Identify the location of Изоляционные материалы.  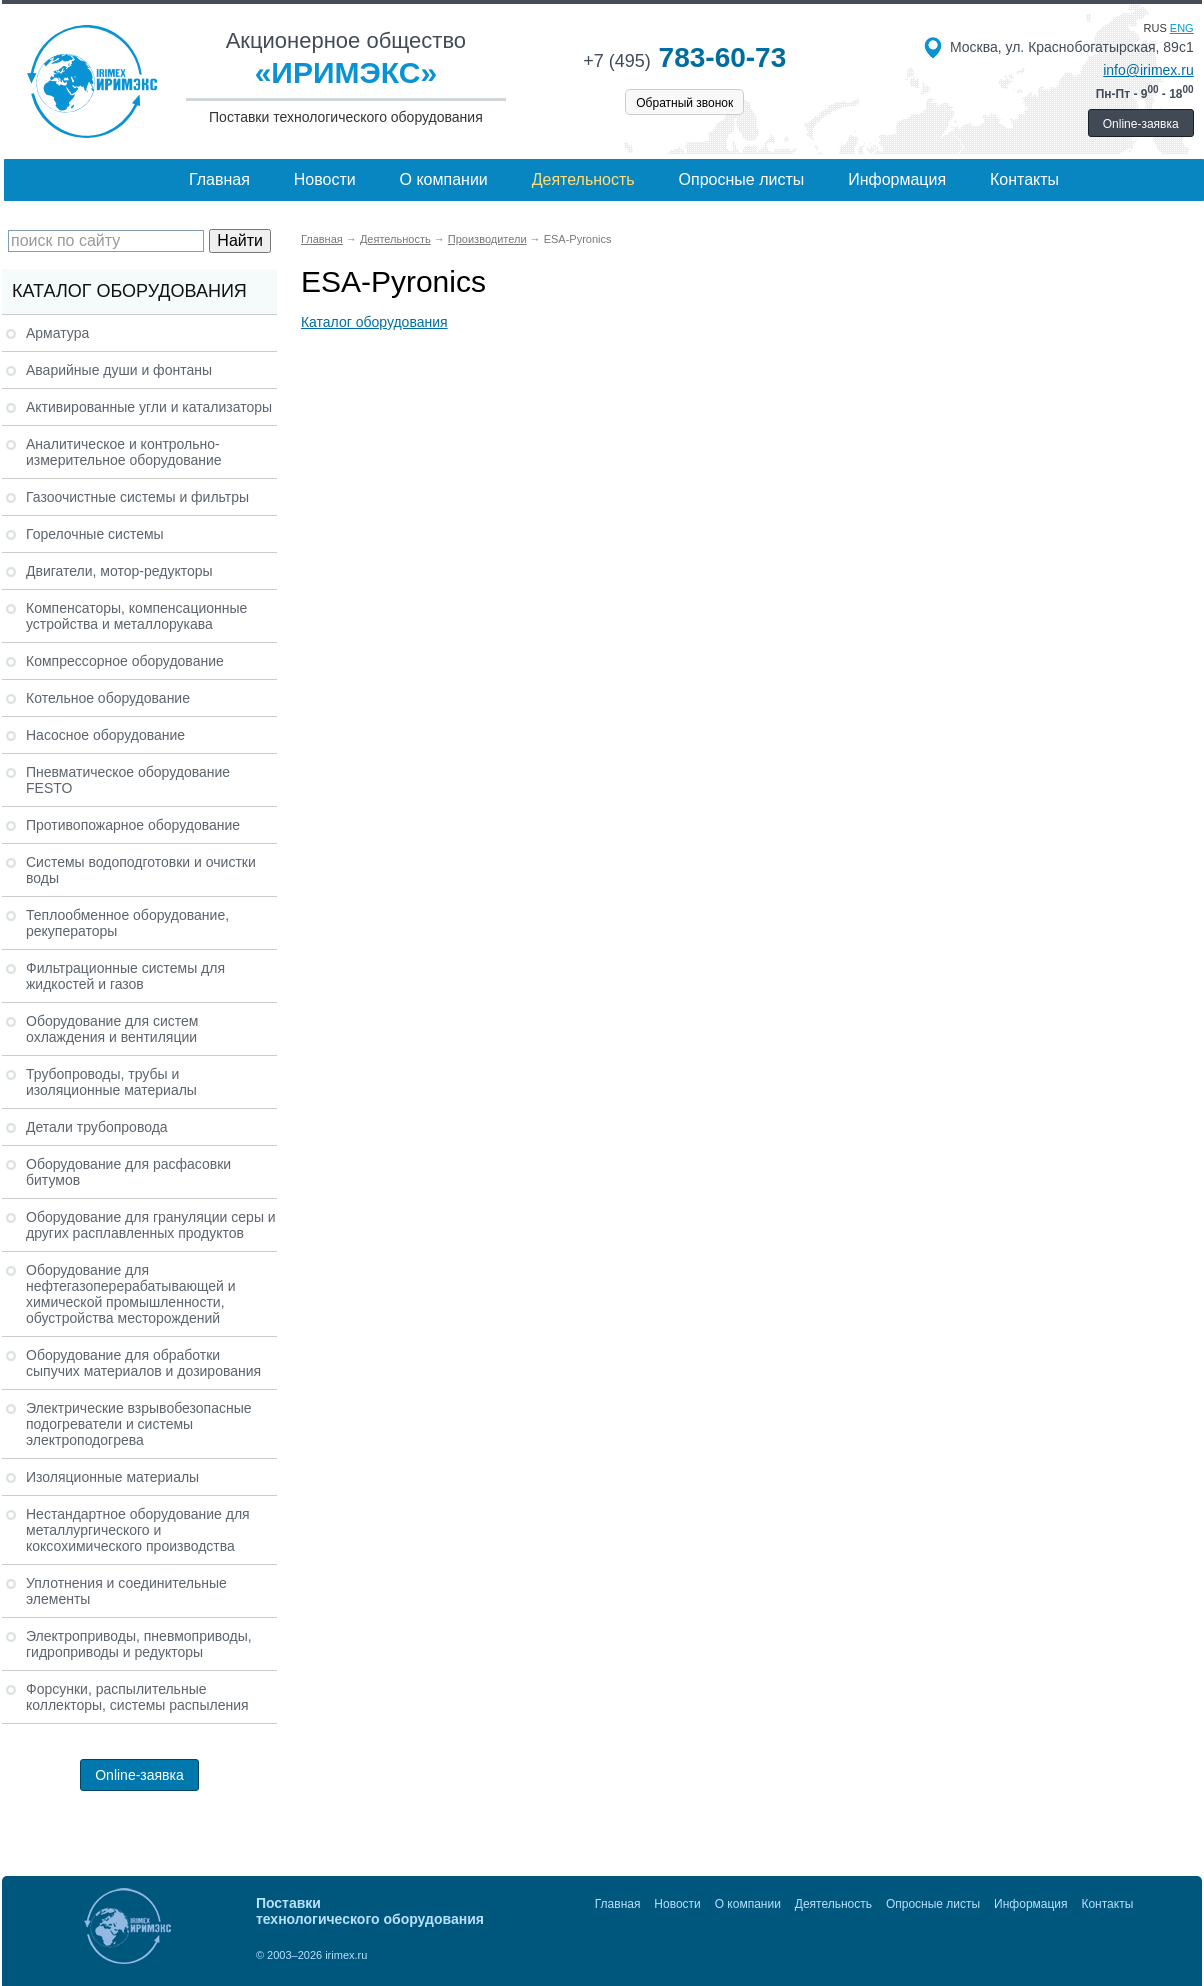
(112, 1477).